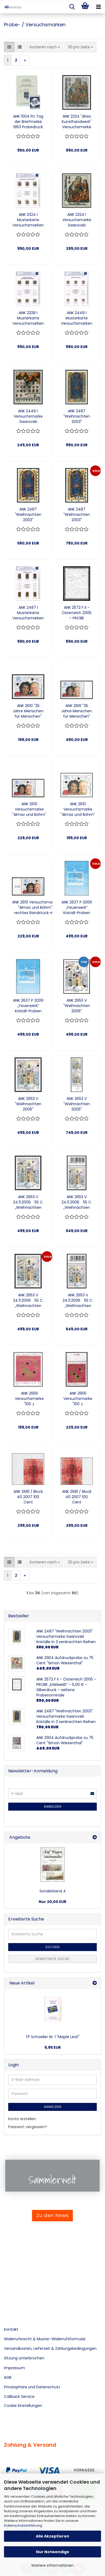  Describe the element at coordinates (23, 2525) in the screenshot. I see `Datenschutzerklärung` at that location.